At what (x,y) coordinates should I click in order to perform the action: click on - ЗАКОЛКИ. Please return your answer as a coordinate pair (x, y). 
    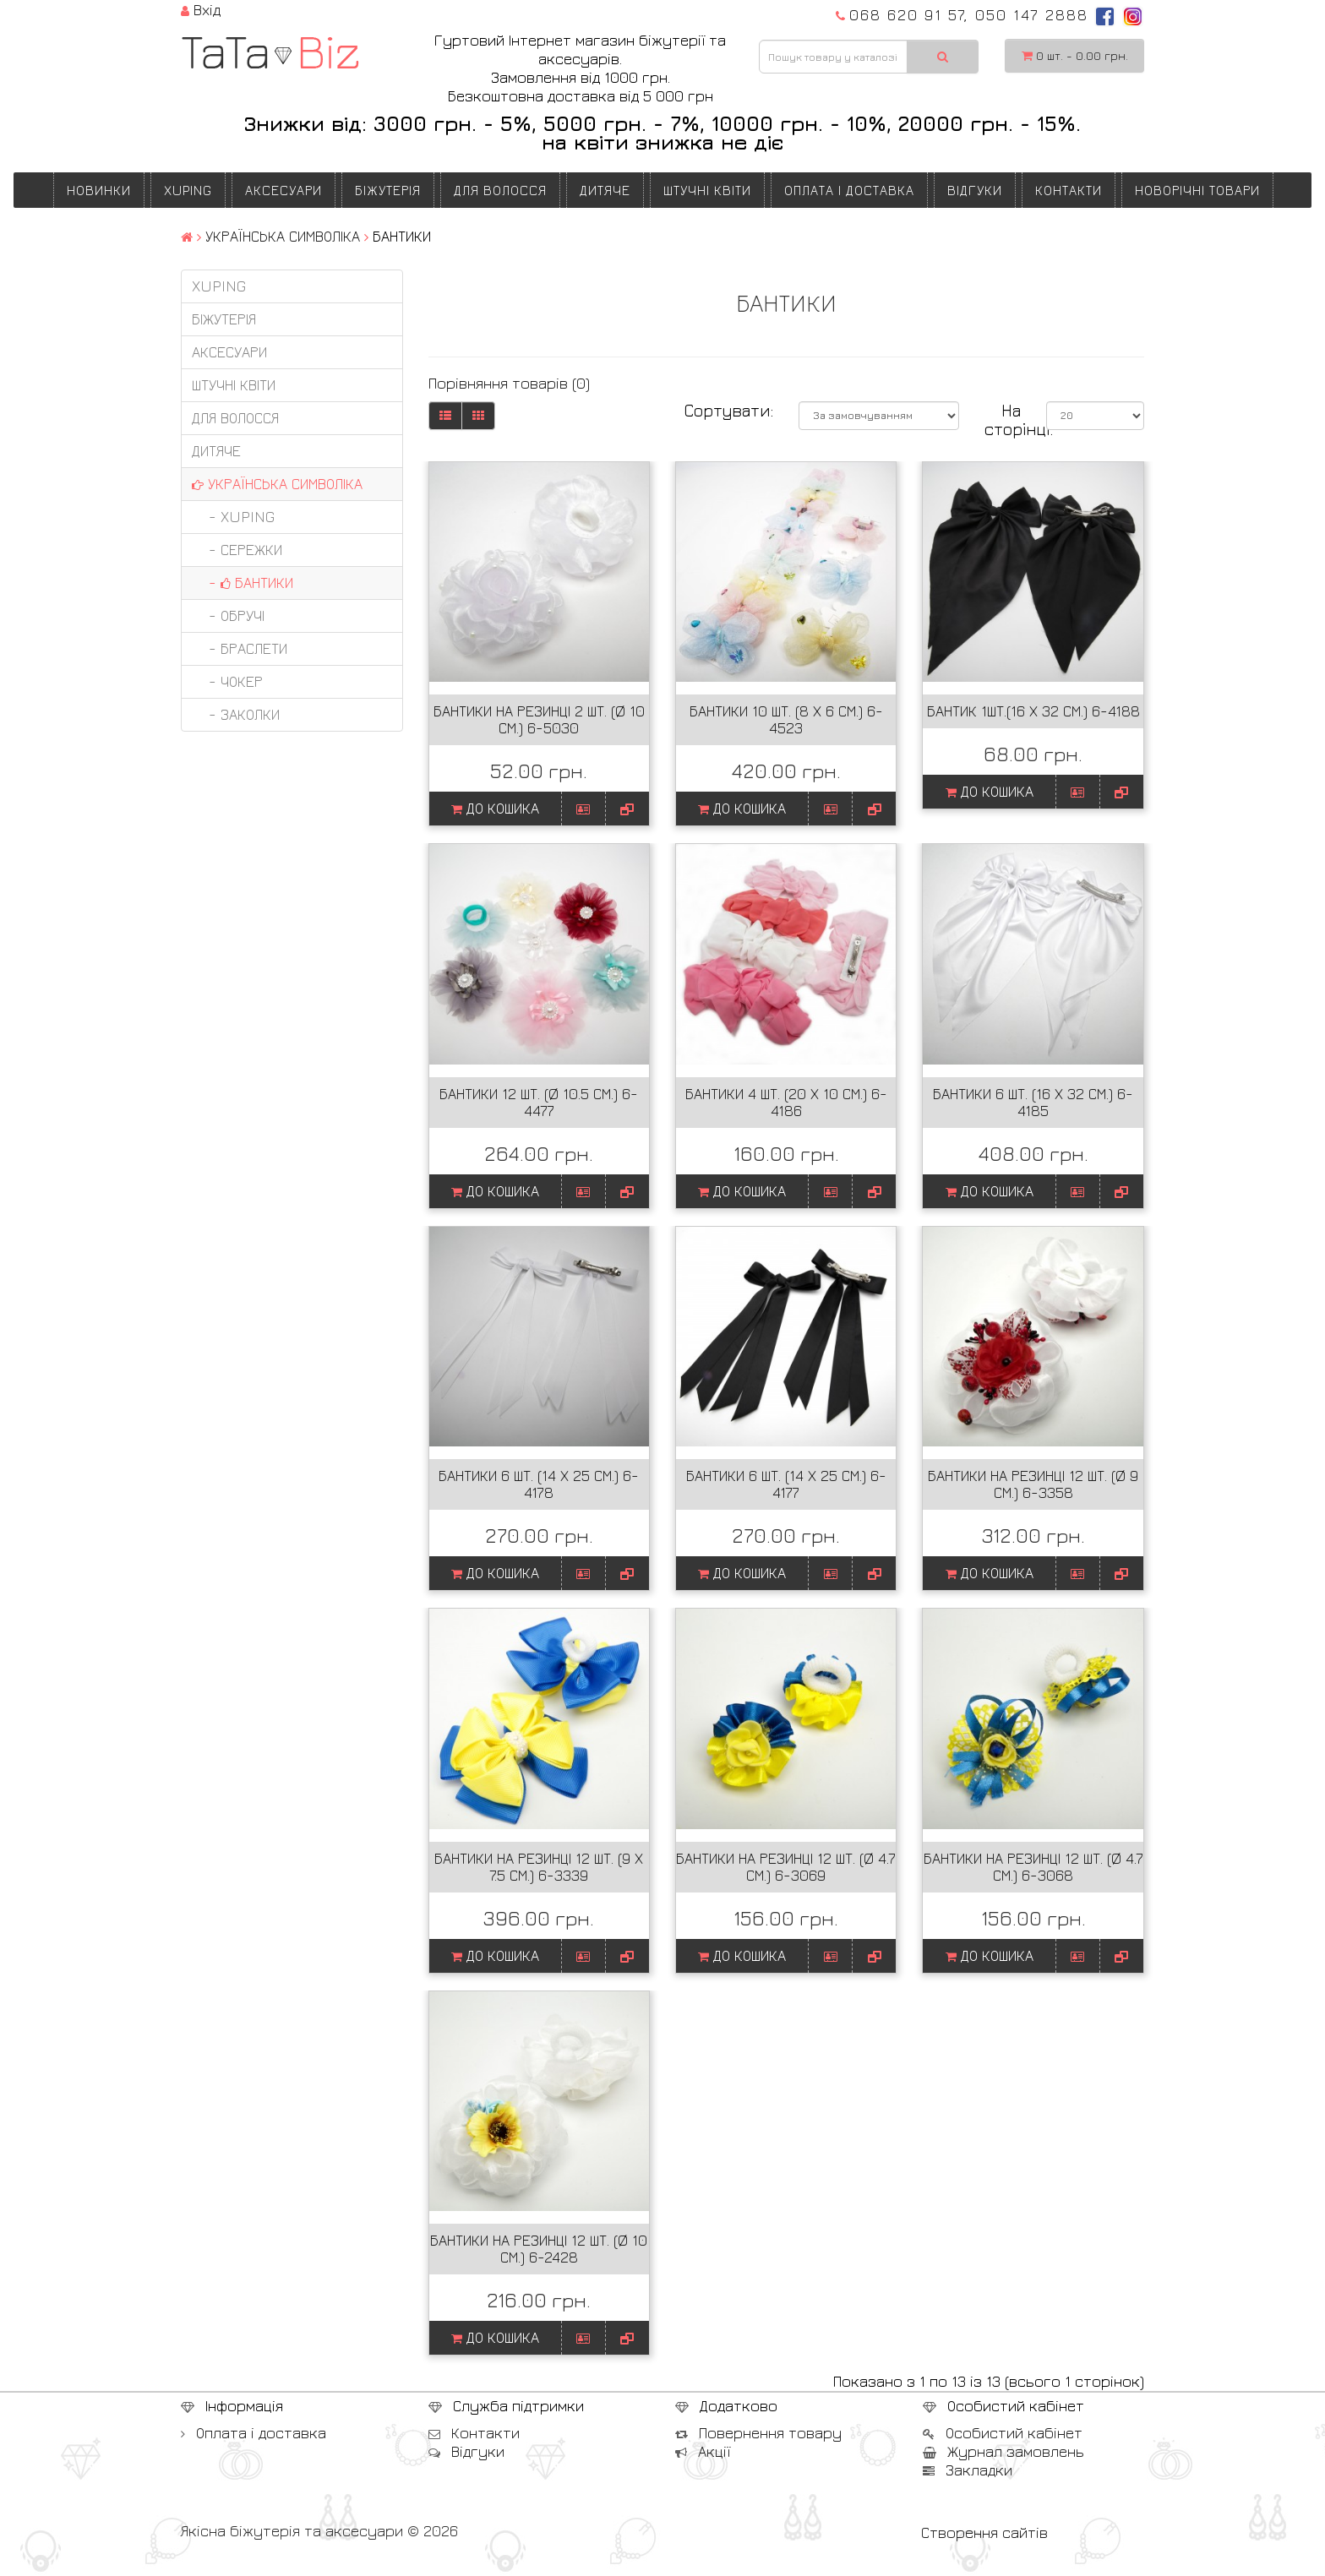
    Looking at the image, I should click on (236, 714).